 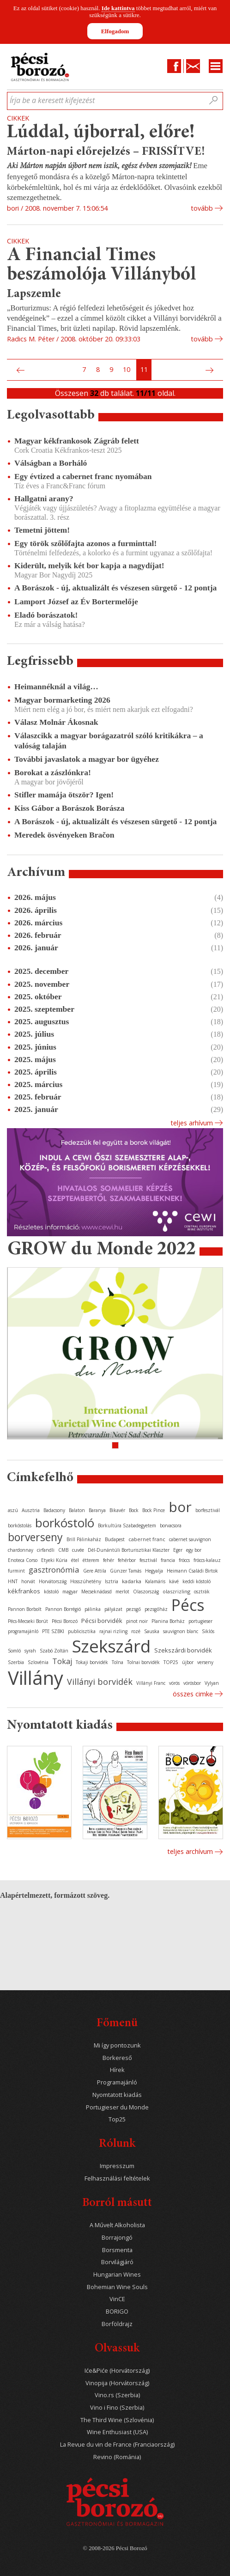 I want to click on Baranya, so click(x=97, y=1510).